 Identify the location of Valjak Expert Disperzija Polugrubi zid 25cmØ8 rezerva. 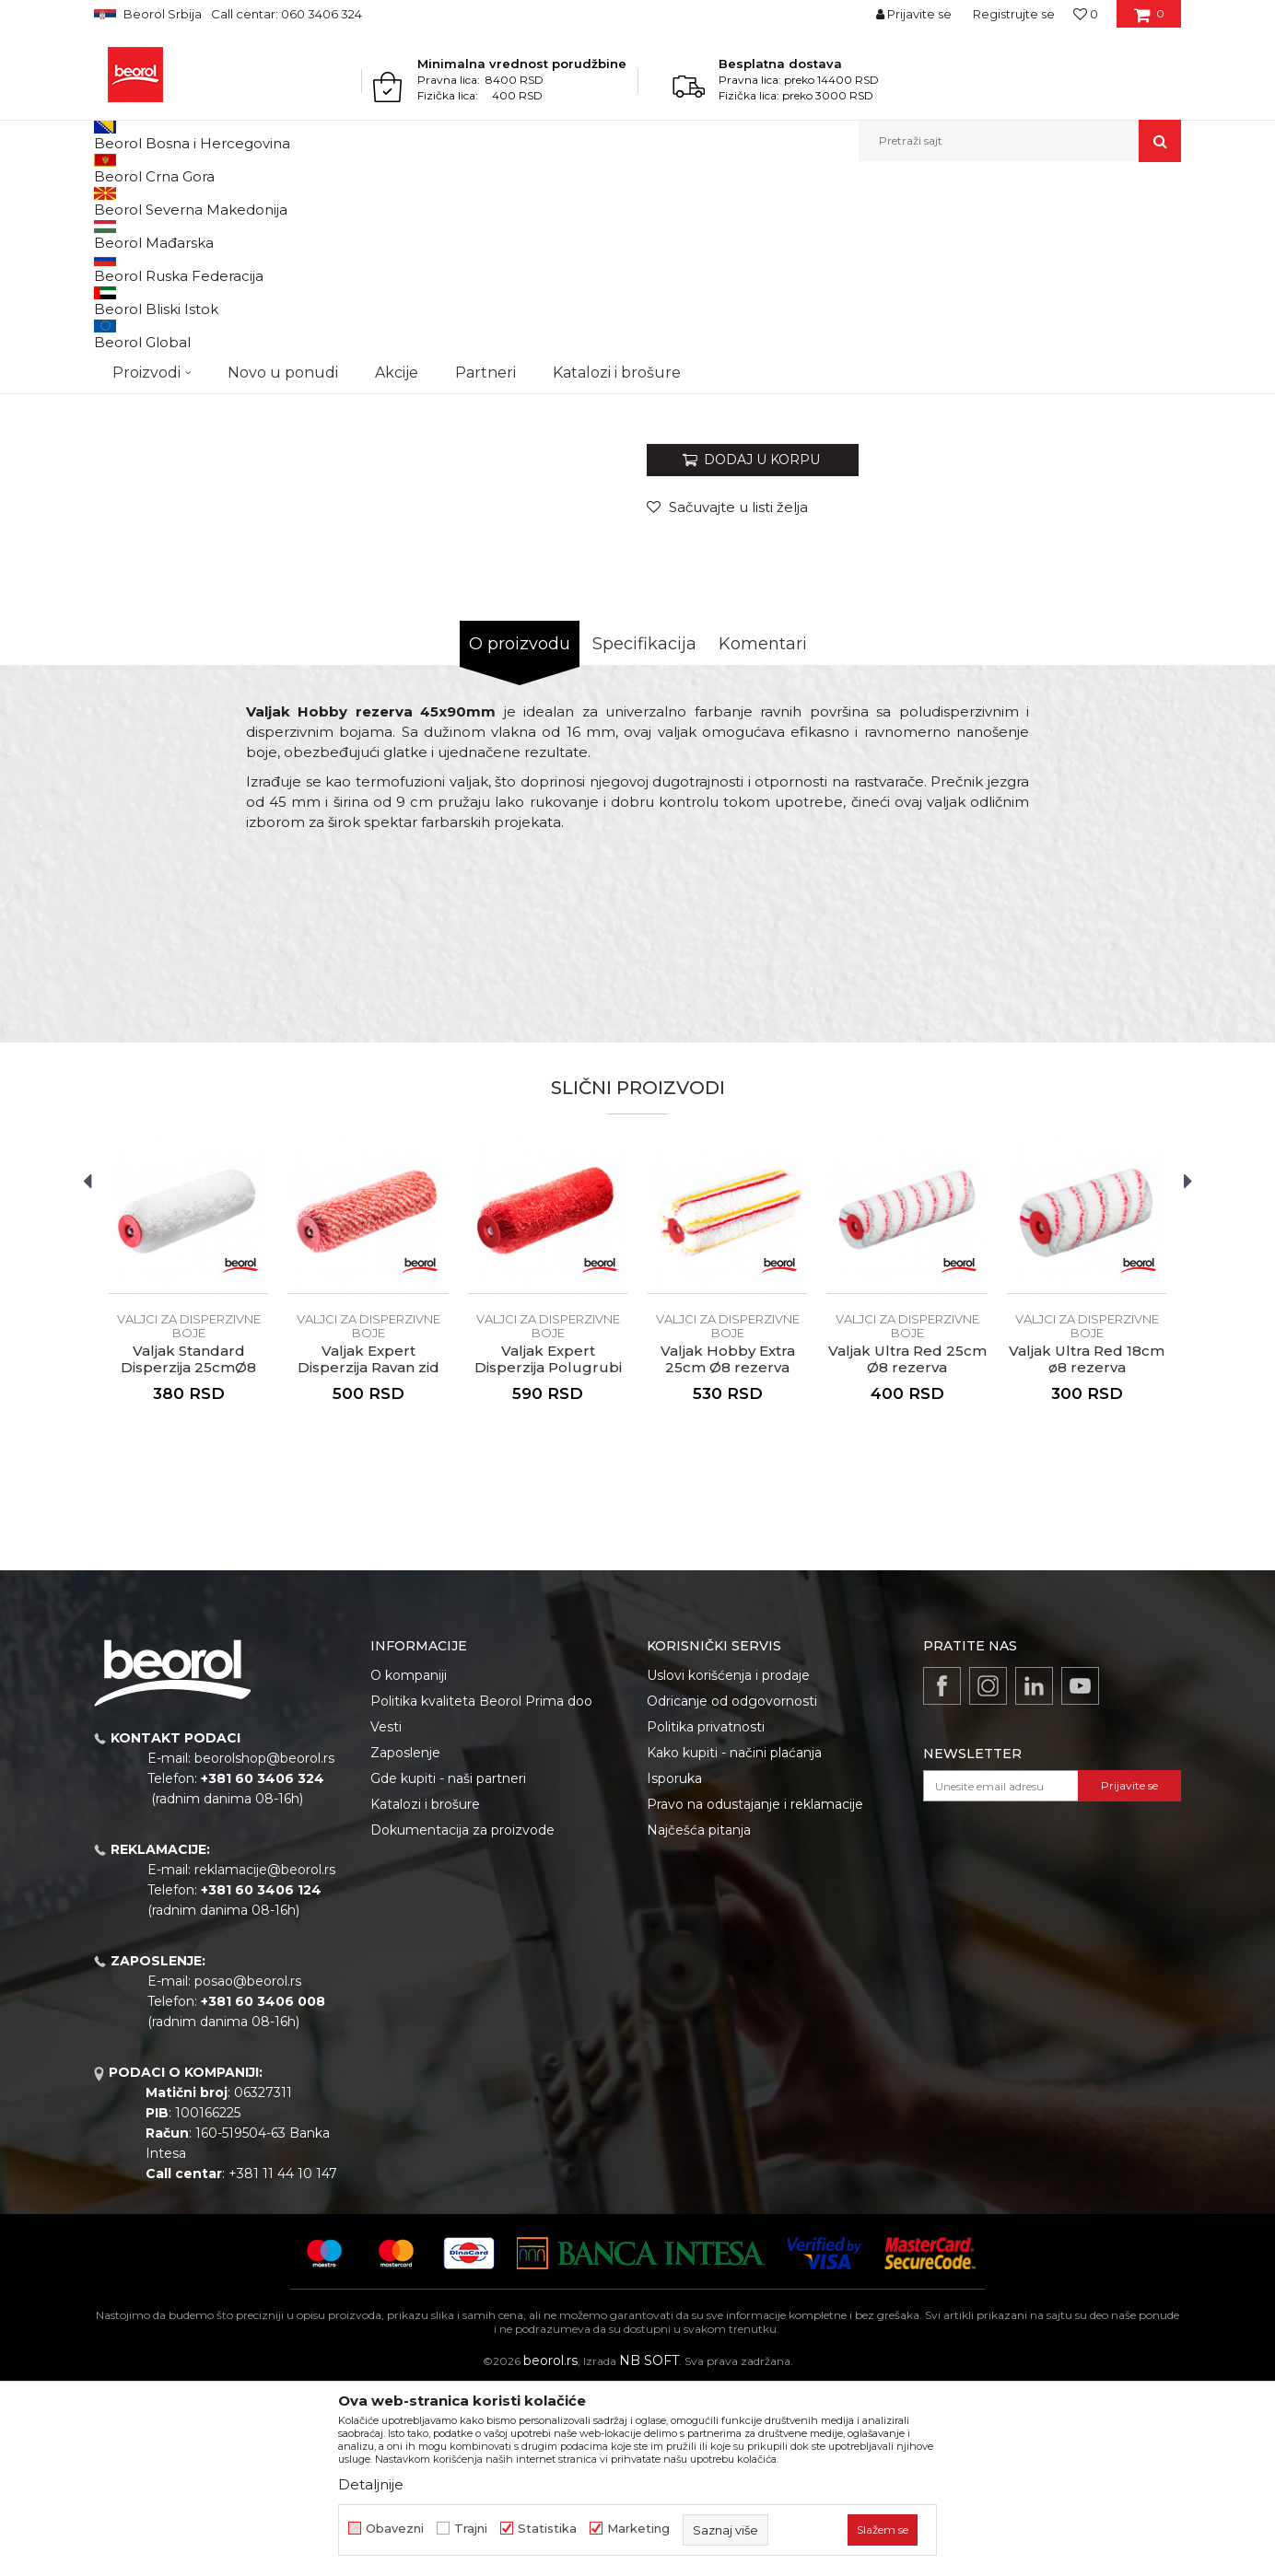
(548, 1557).